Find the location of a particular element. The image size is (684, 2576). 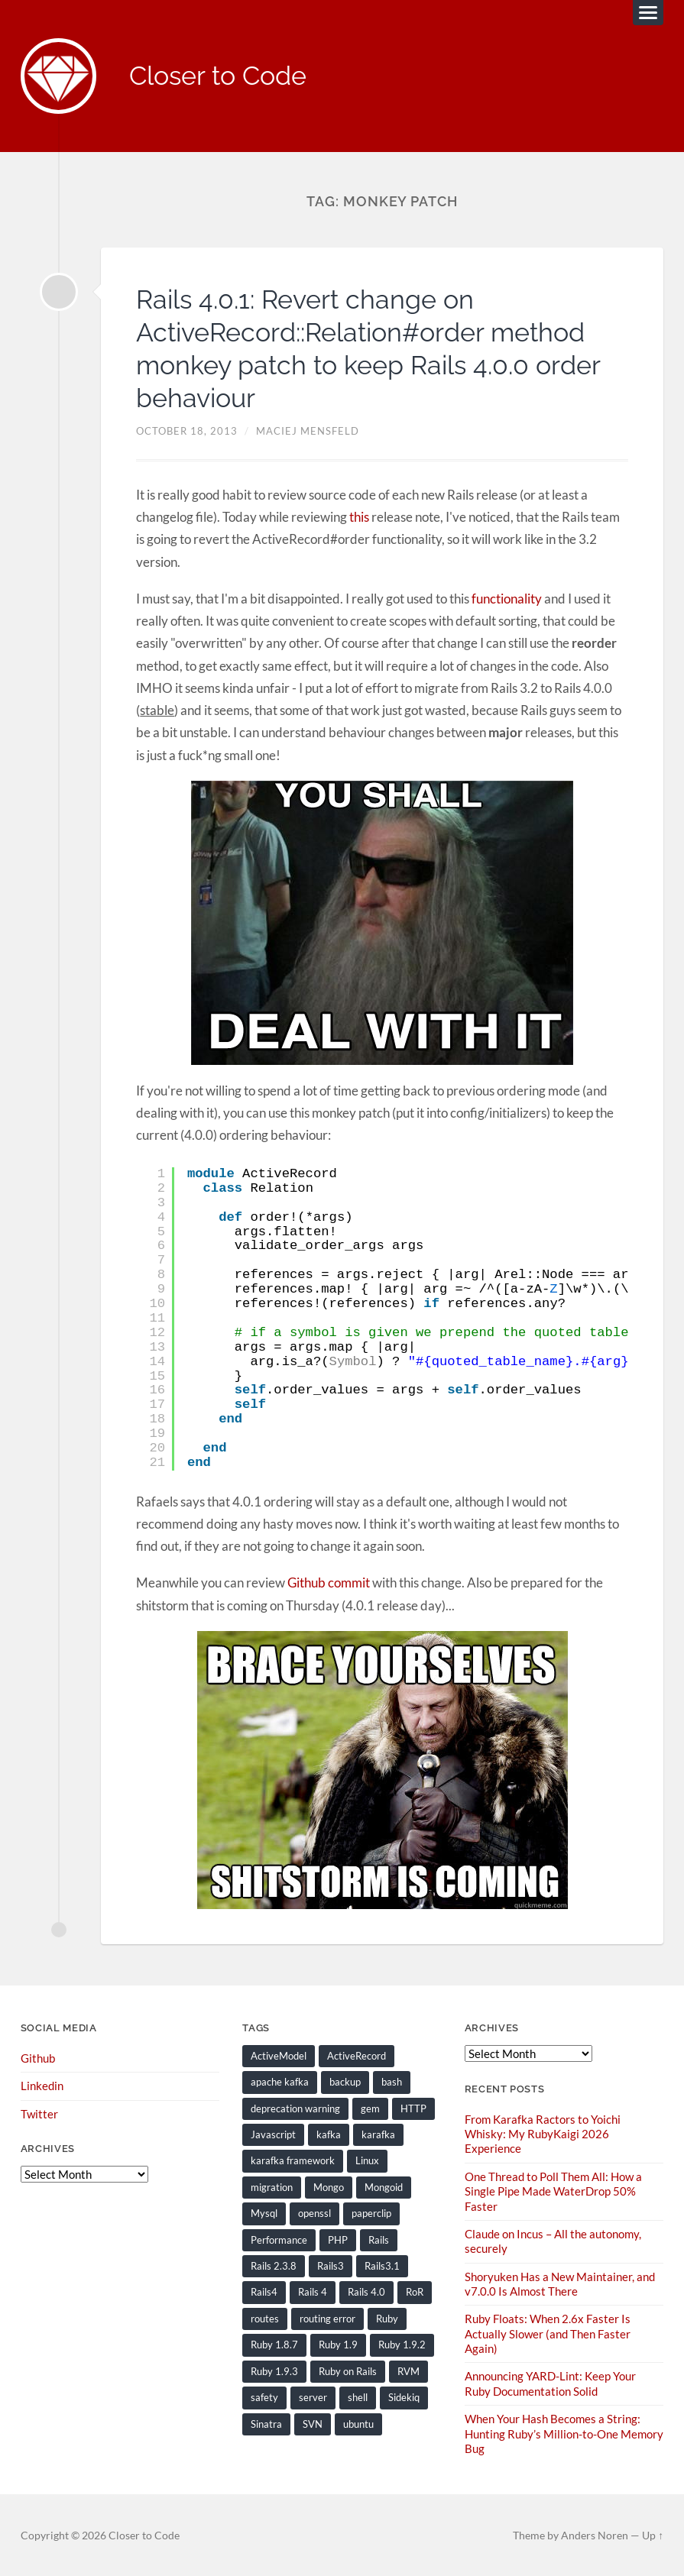

Ruby 1.9.2 [Ruby 1.9.2 (30 items)] is located at coordinates (402, 2344).